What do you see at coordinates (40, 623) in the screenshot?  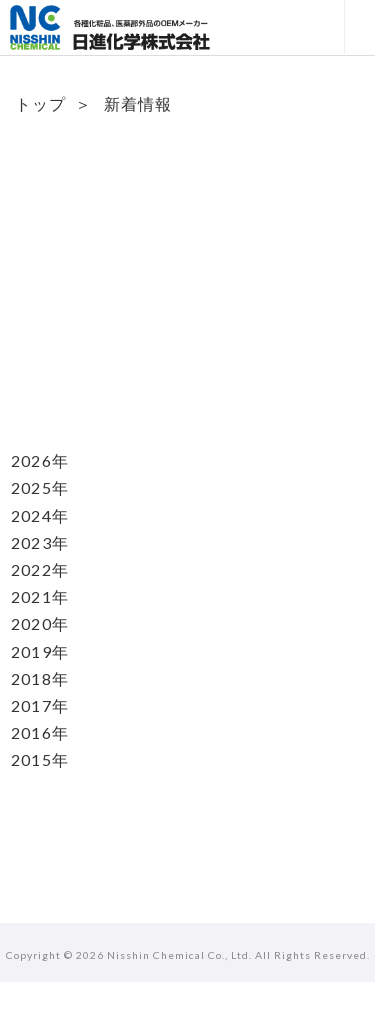 I see `2020年` at bounding box center [40, 623].